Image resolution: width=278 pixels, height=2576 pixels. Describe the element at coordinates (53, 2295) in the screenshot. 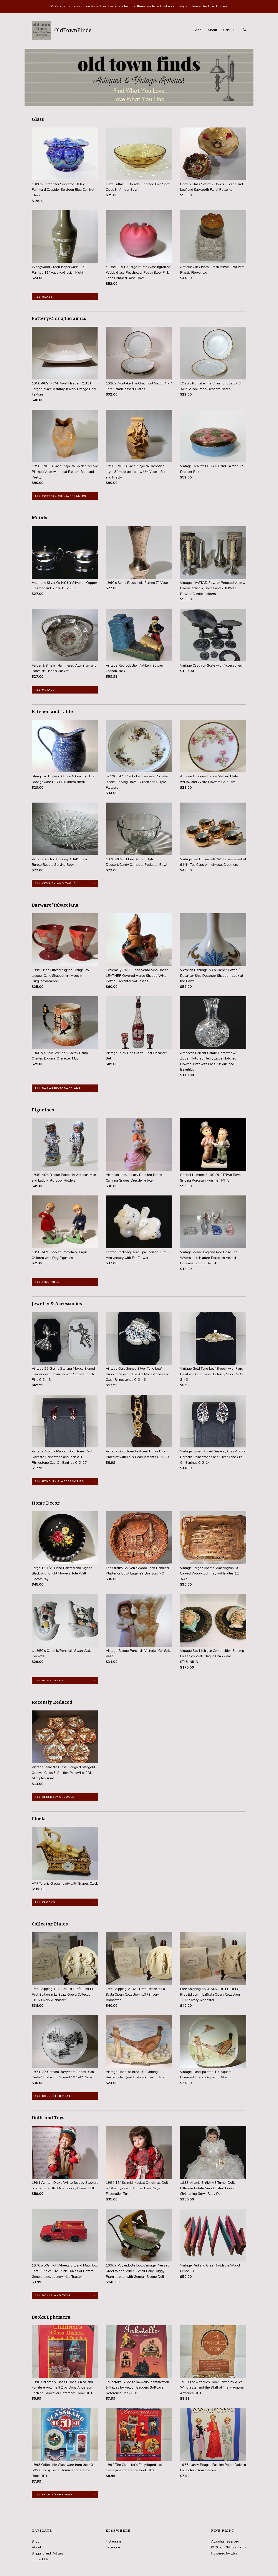

I see `all Dolls and Toys` at that location.